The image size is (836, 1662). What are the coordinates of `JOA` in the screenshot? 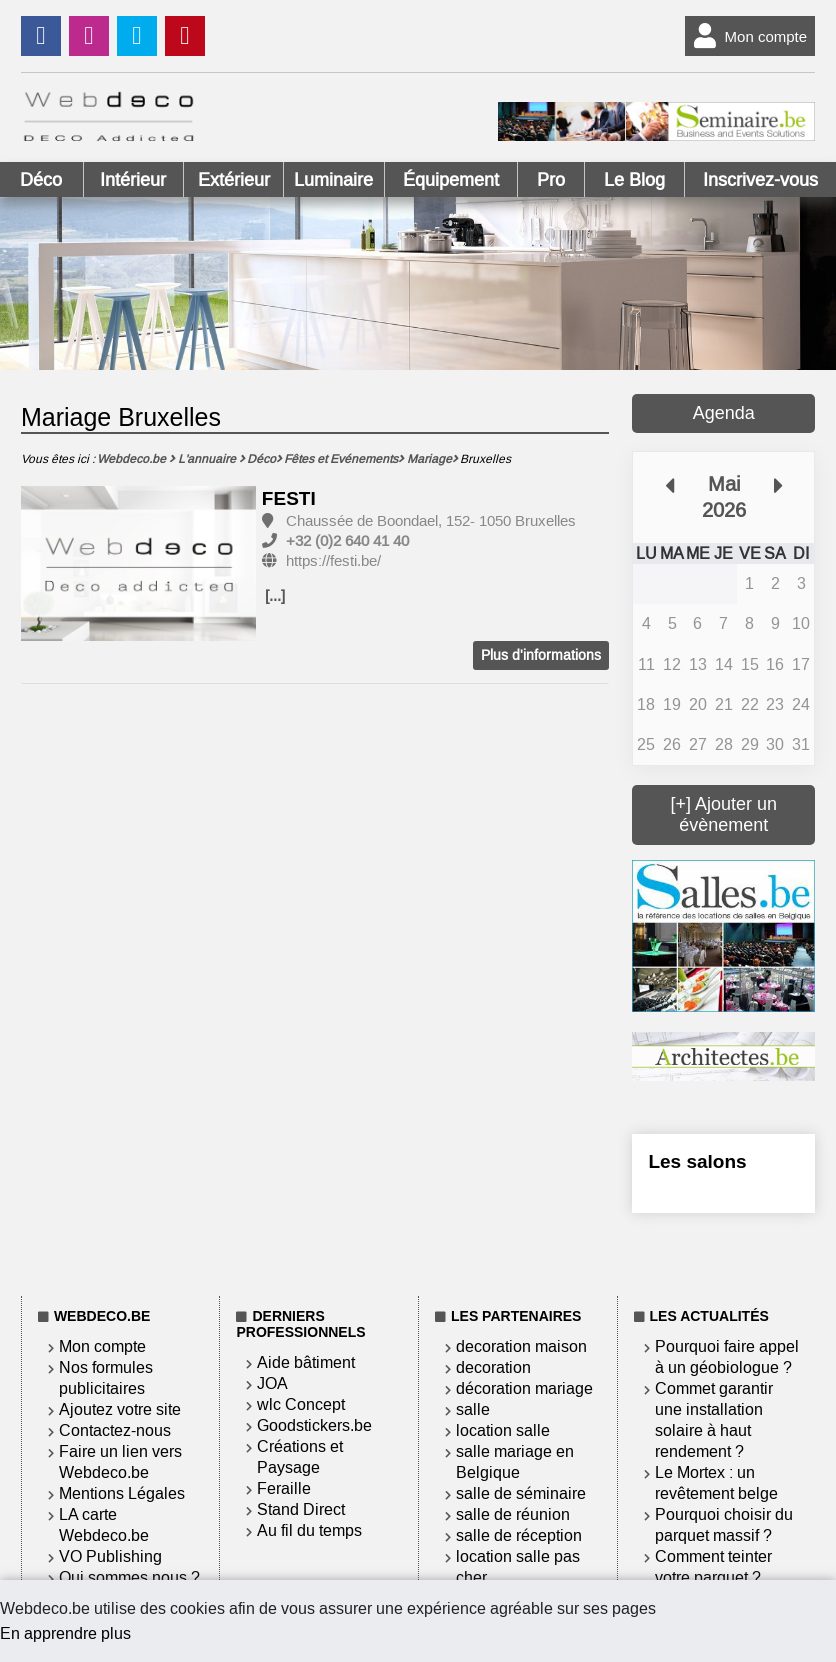 It's located at (272, 1383).